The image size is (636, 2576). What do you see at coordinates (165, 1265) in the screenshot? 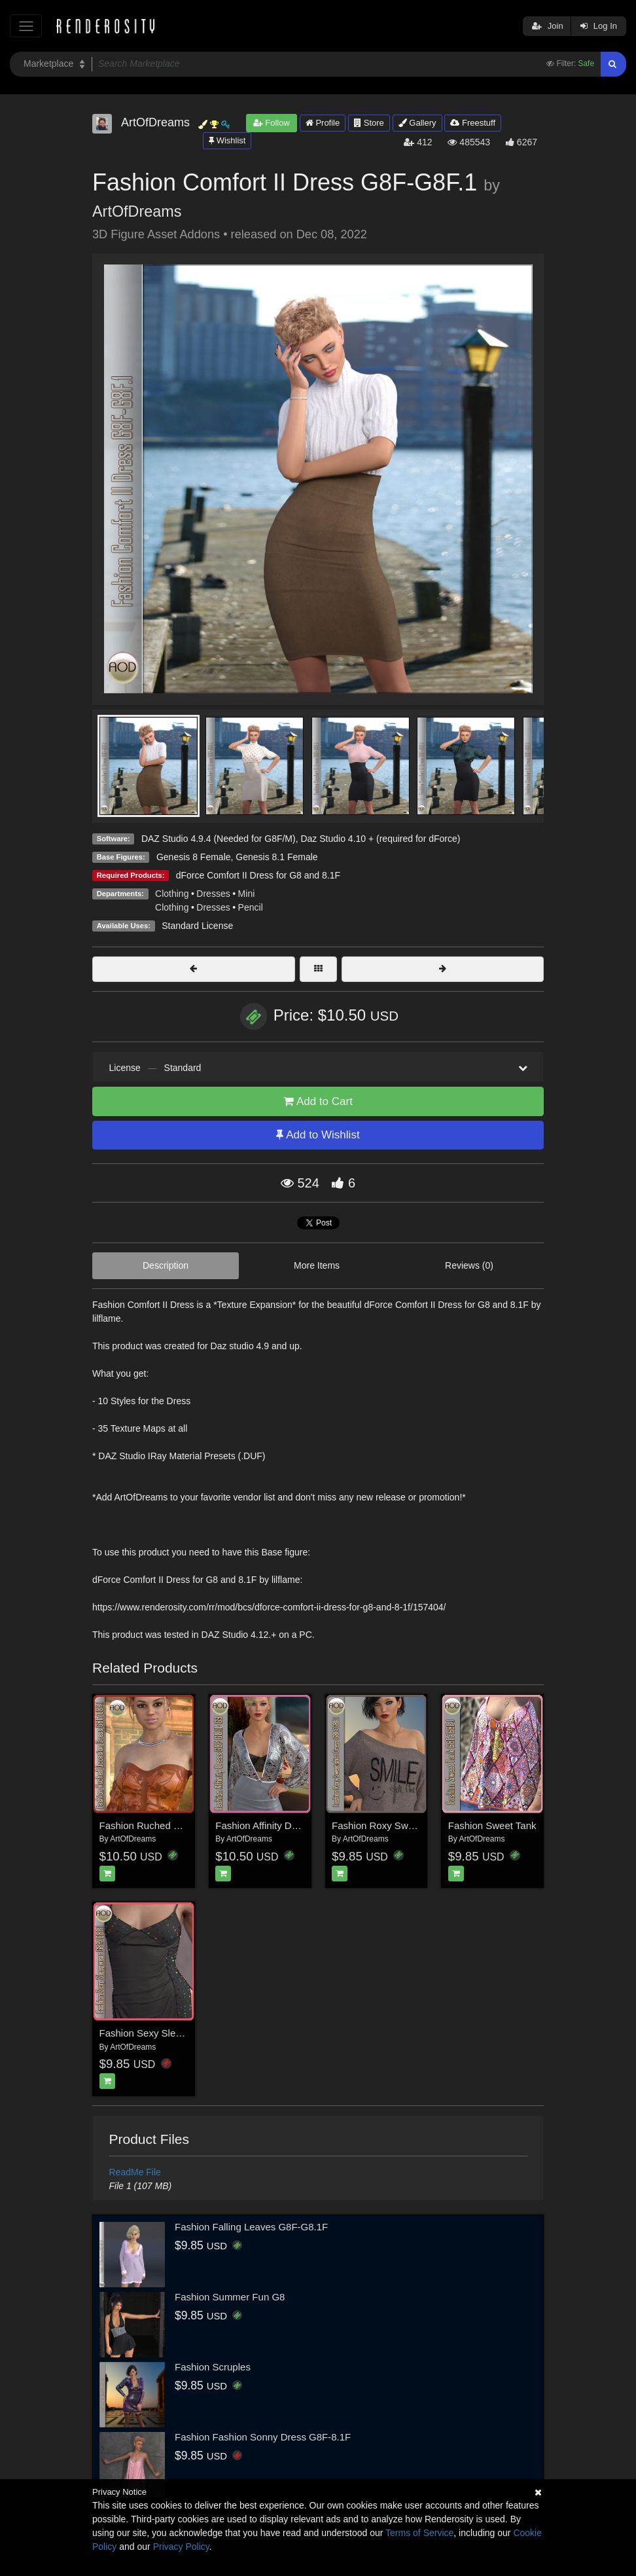
I see `Description` at bounding box center [165, 1265].